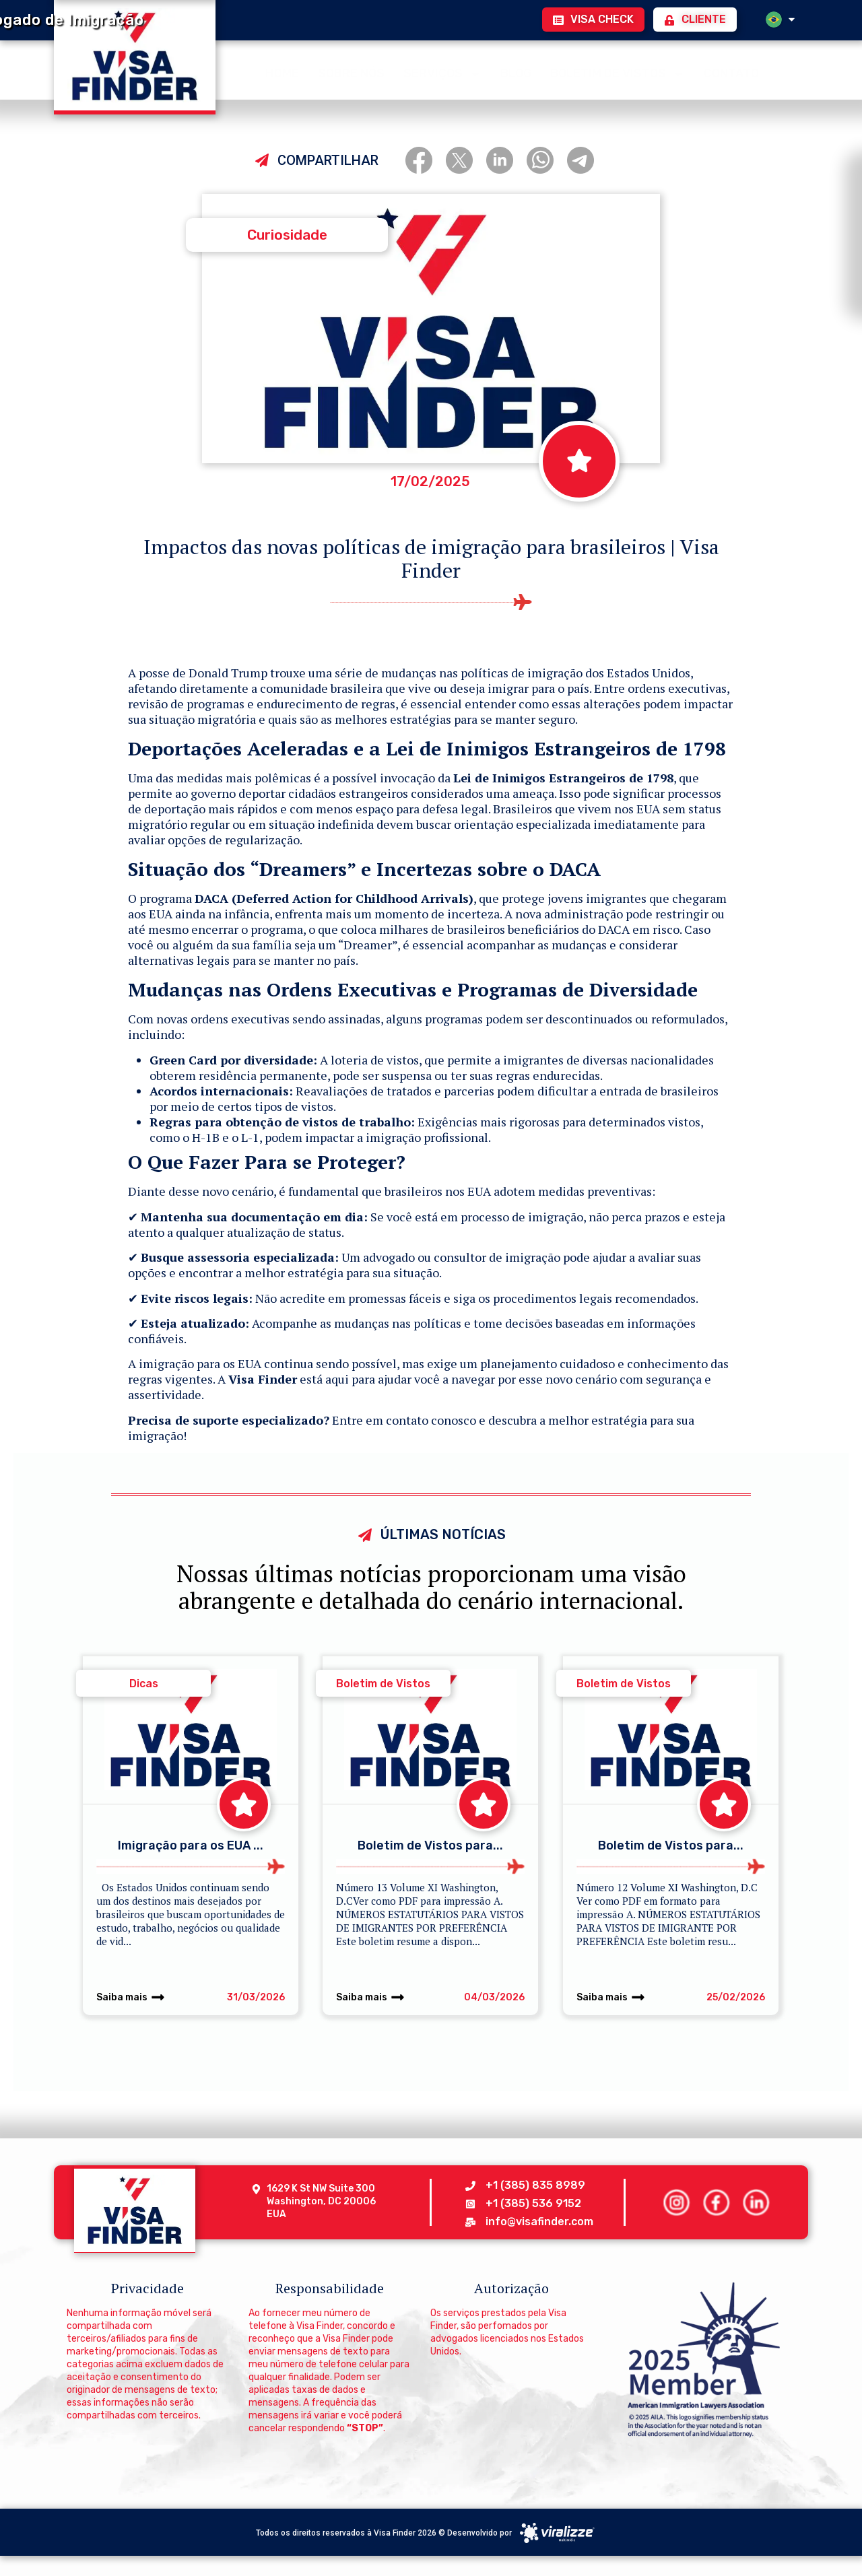 The height and width of the screenshot is (2576, 862). I want to click on SOBRE NÓS, so click(351, 71).